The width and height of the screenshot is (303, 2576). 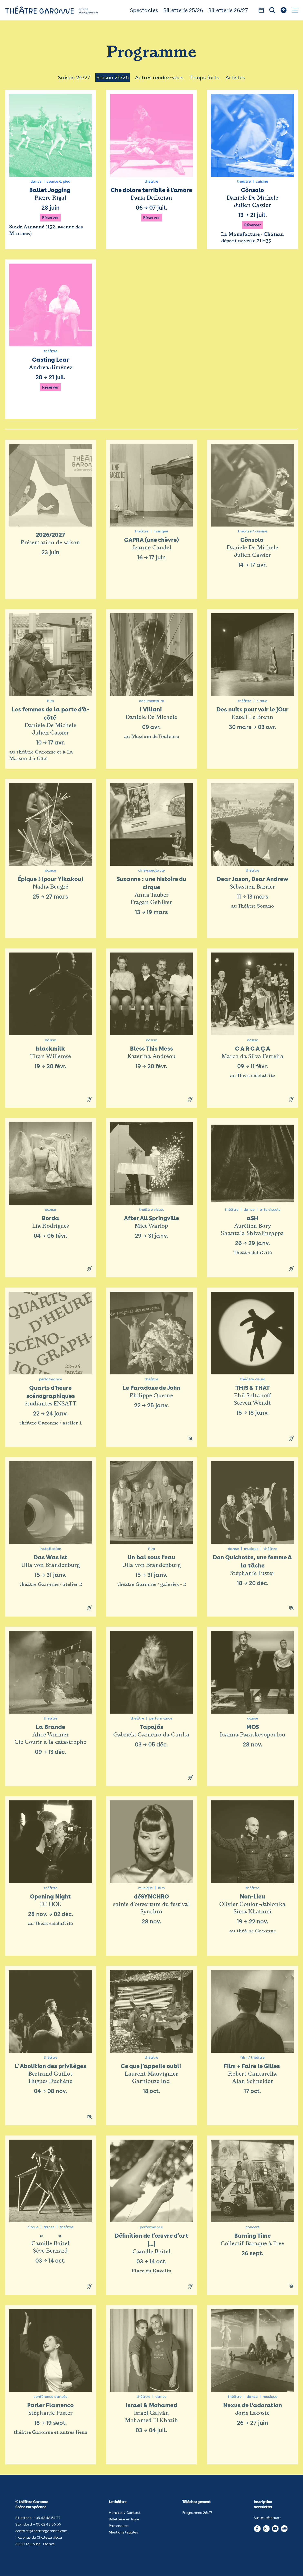 I want to click on Programme 26/27, so click(x=197, y=2512).